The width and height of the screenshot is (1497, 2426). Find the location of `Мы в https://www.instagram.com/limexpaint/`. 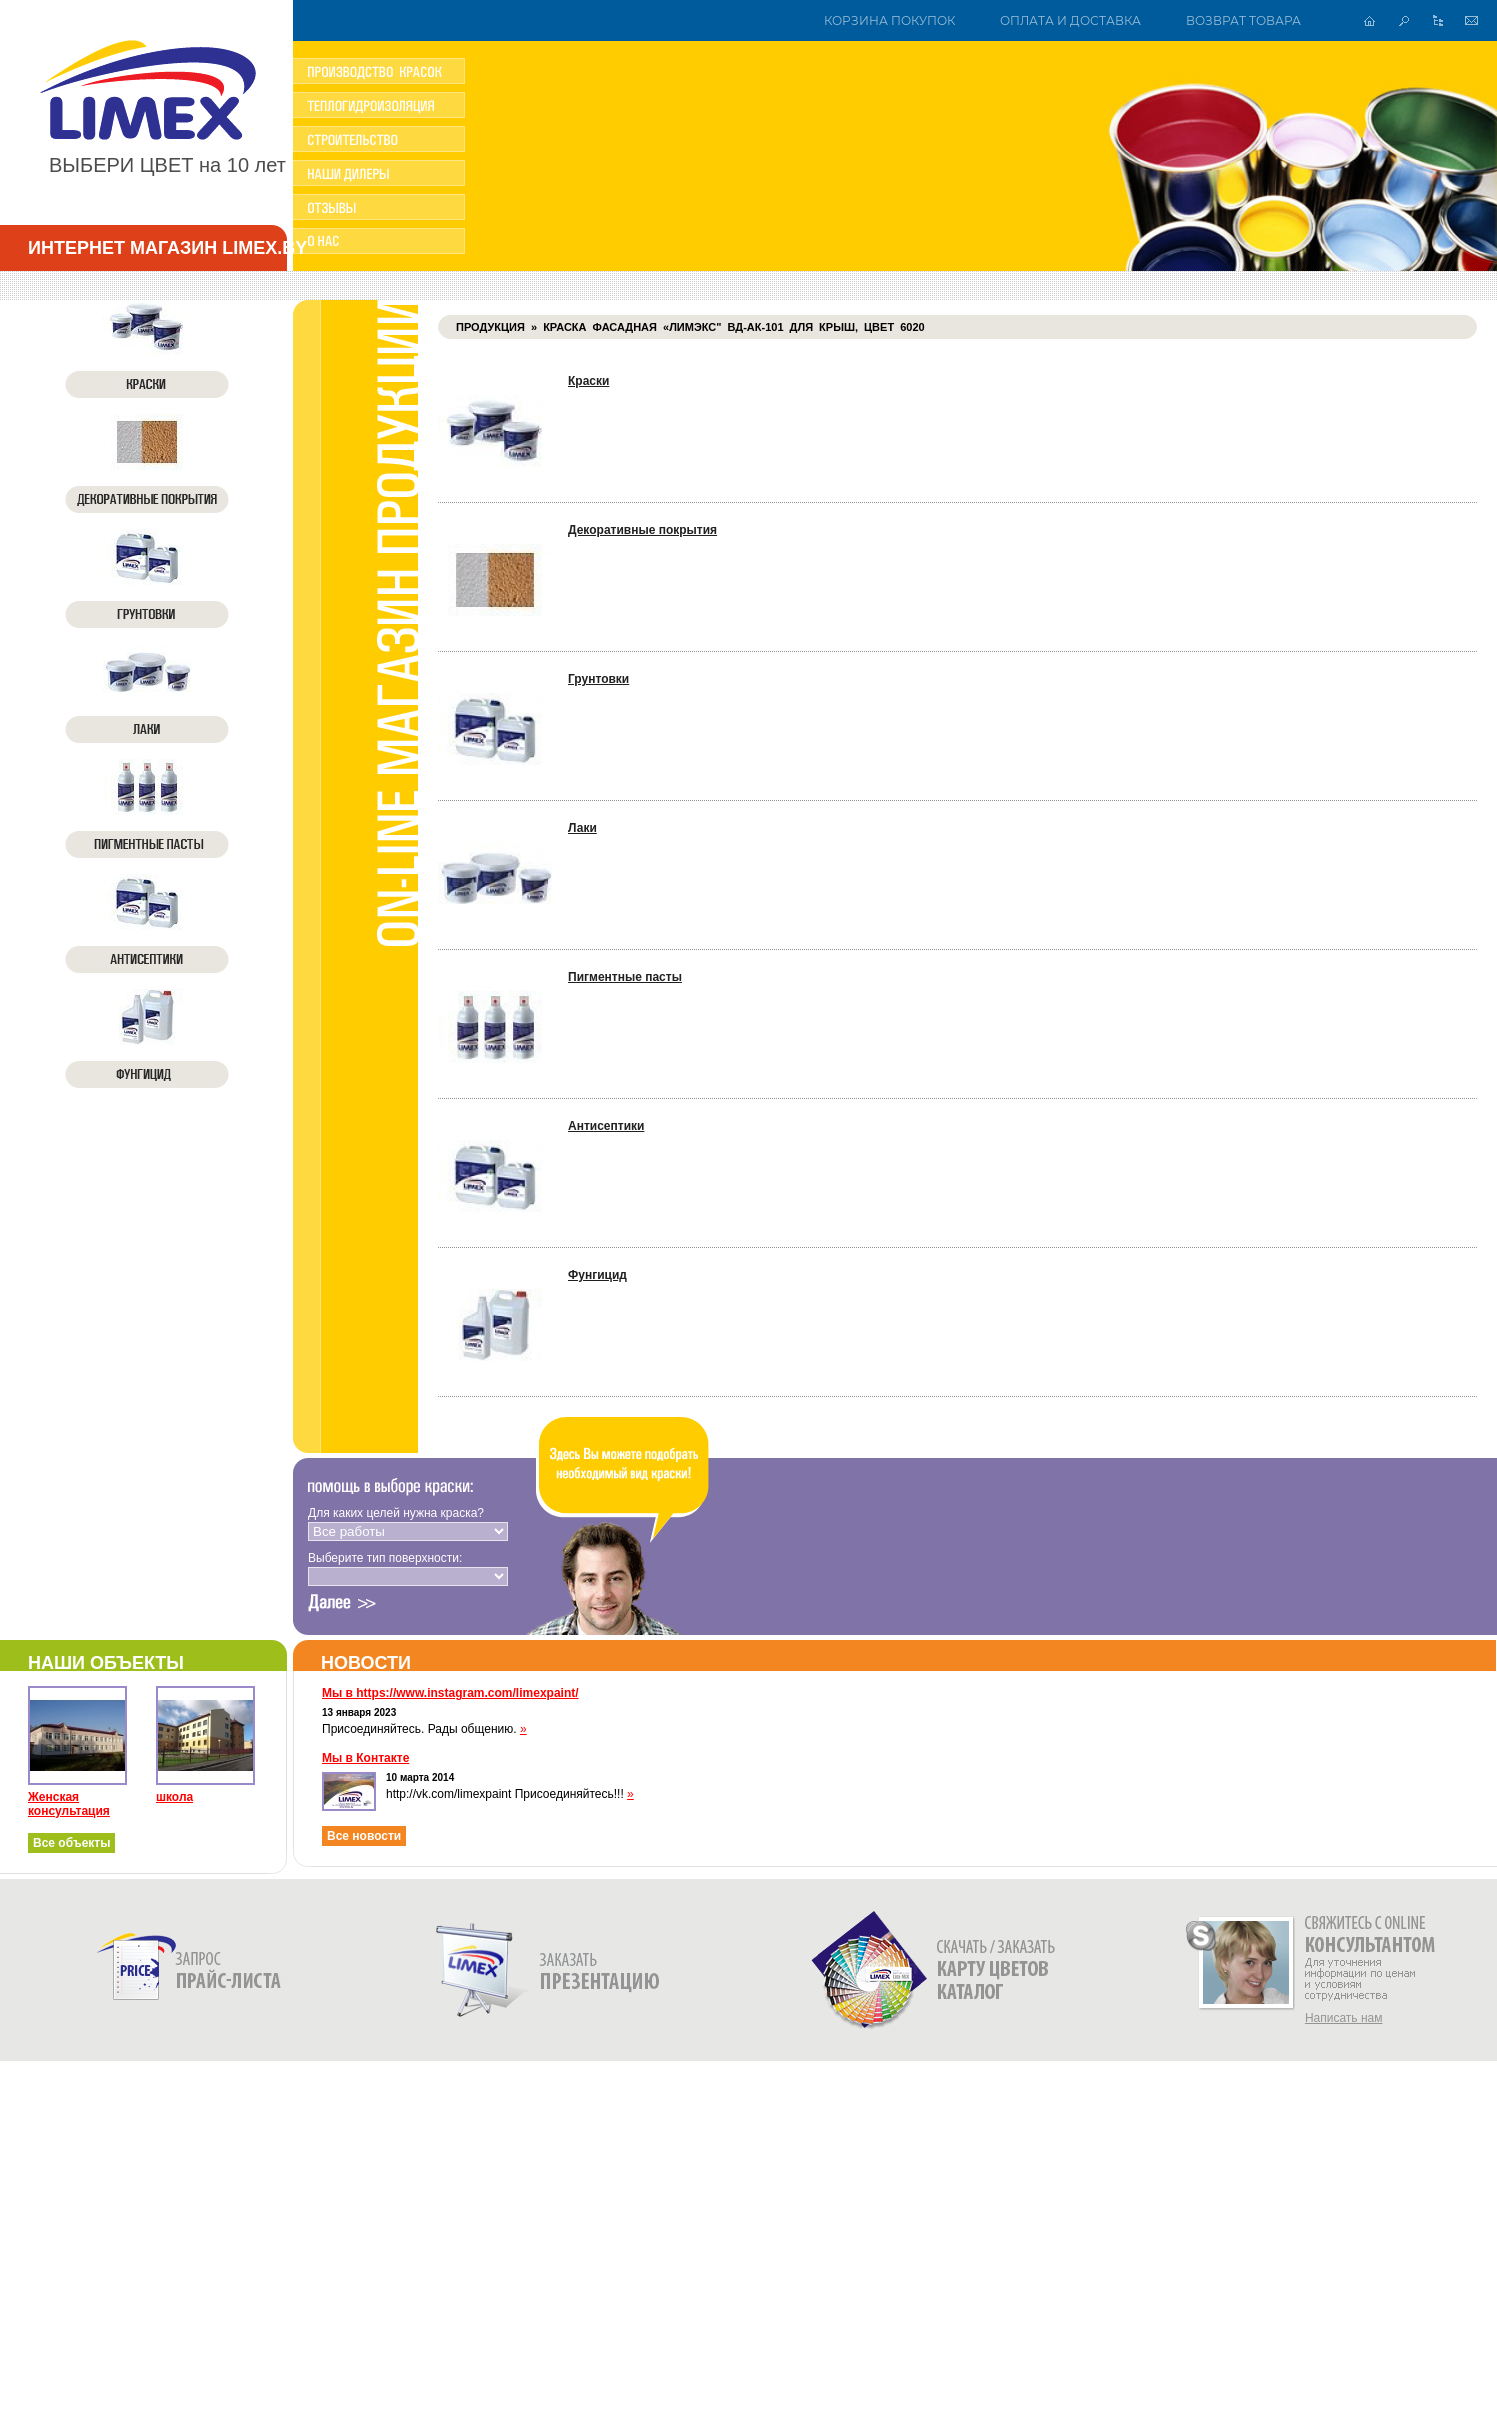

Мы в https://www.instagram.com/limexpaint/ is located at coordinates (450, 1693).